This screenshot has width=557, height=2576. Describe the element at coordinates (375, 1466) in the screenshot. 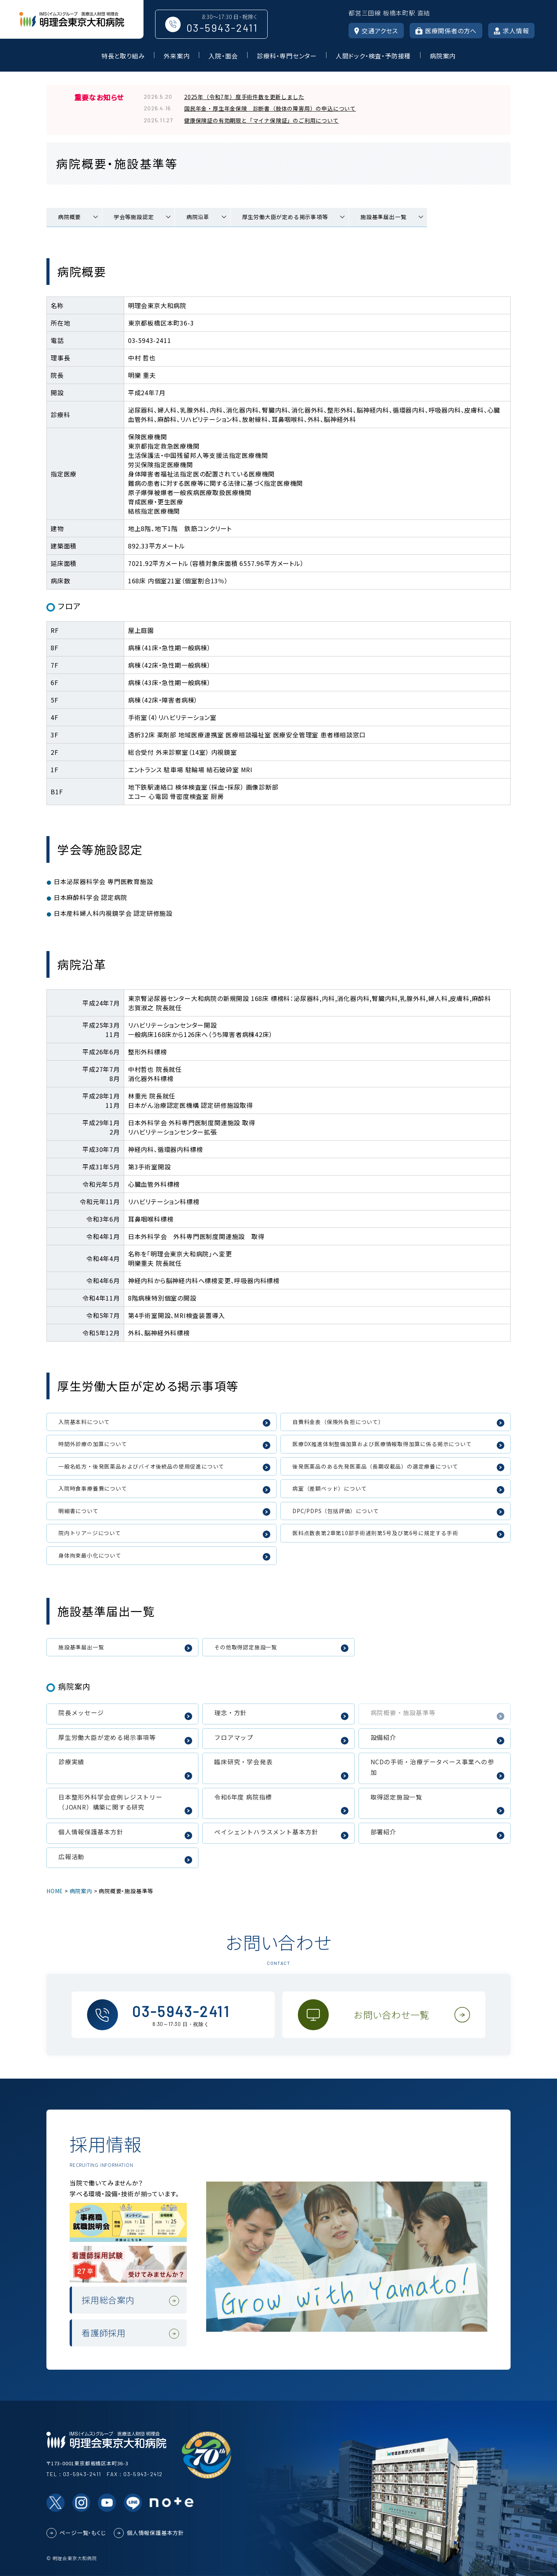

I see `後発医薬品のある先発医薬品（長期収載品）の選定療養について` at that location.